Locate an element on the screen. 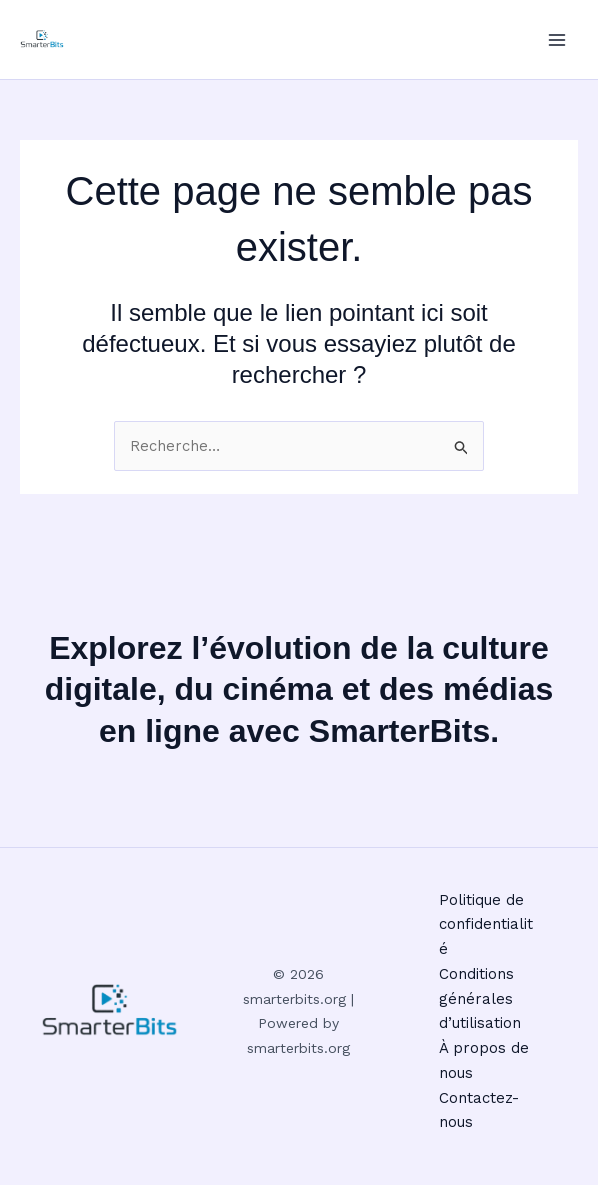  À propos de nous is located at coordinates (484, 1060).